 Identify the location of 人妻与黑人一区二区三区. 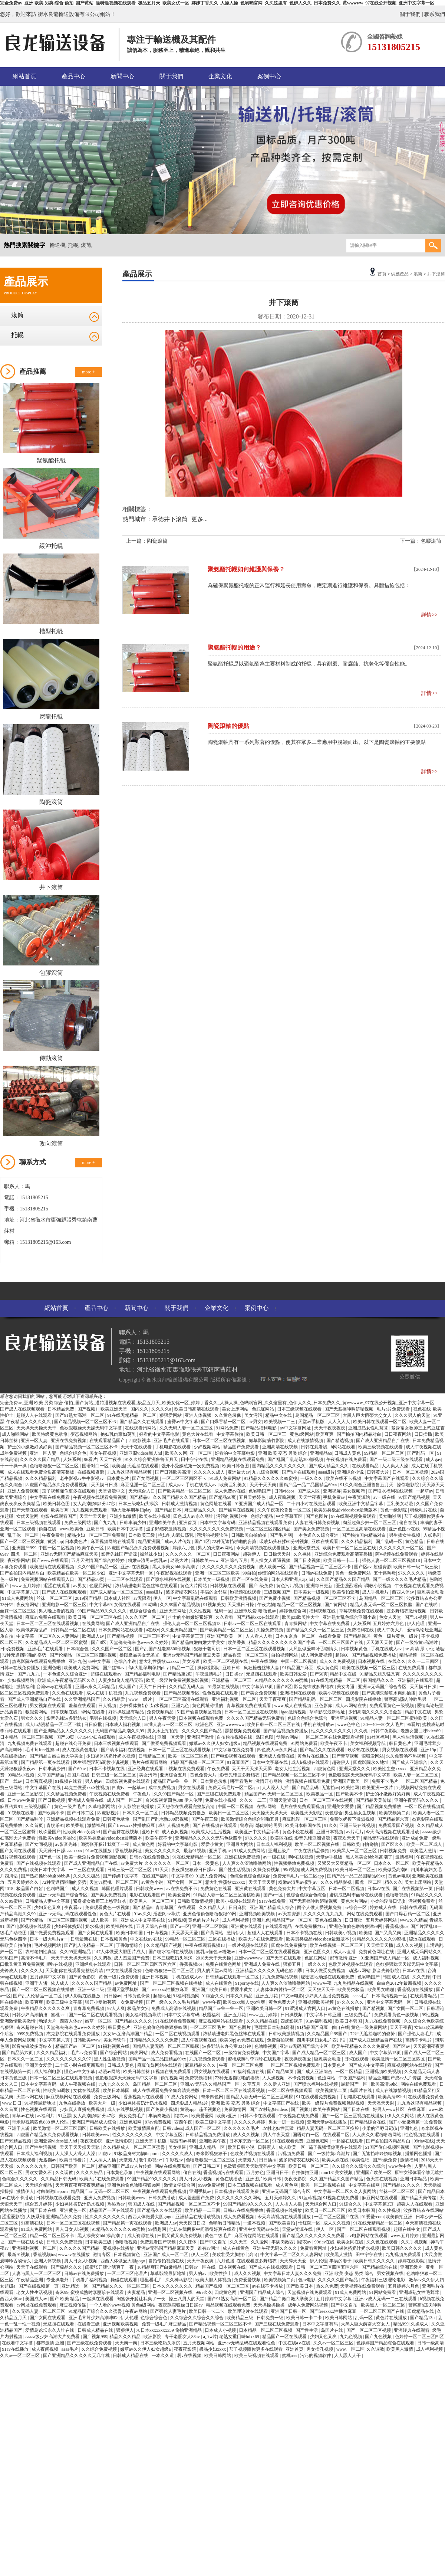
(37, 2273).